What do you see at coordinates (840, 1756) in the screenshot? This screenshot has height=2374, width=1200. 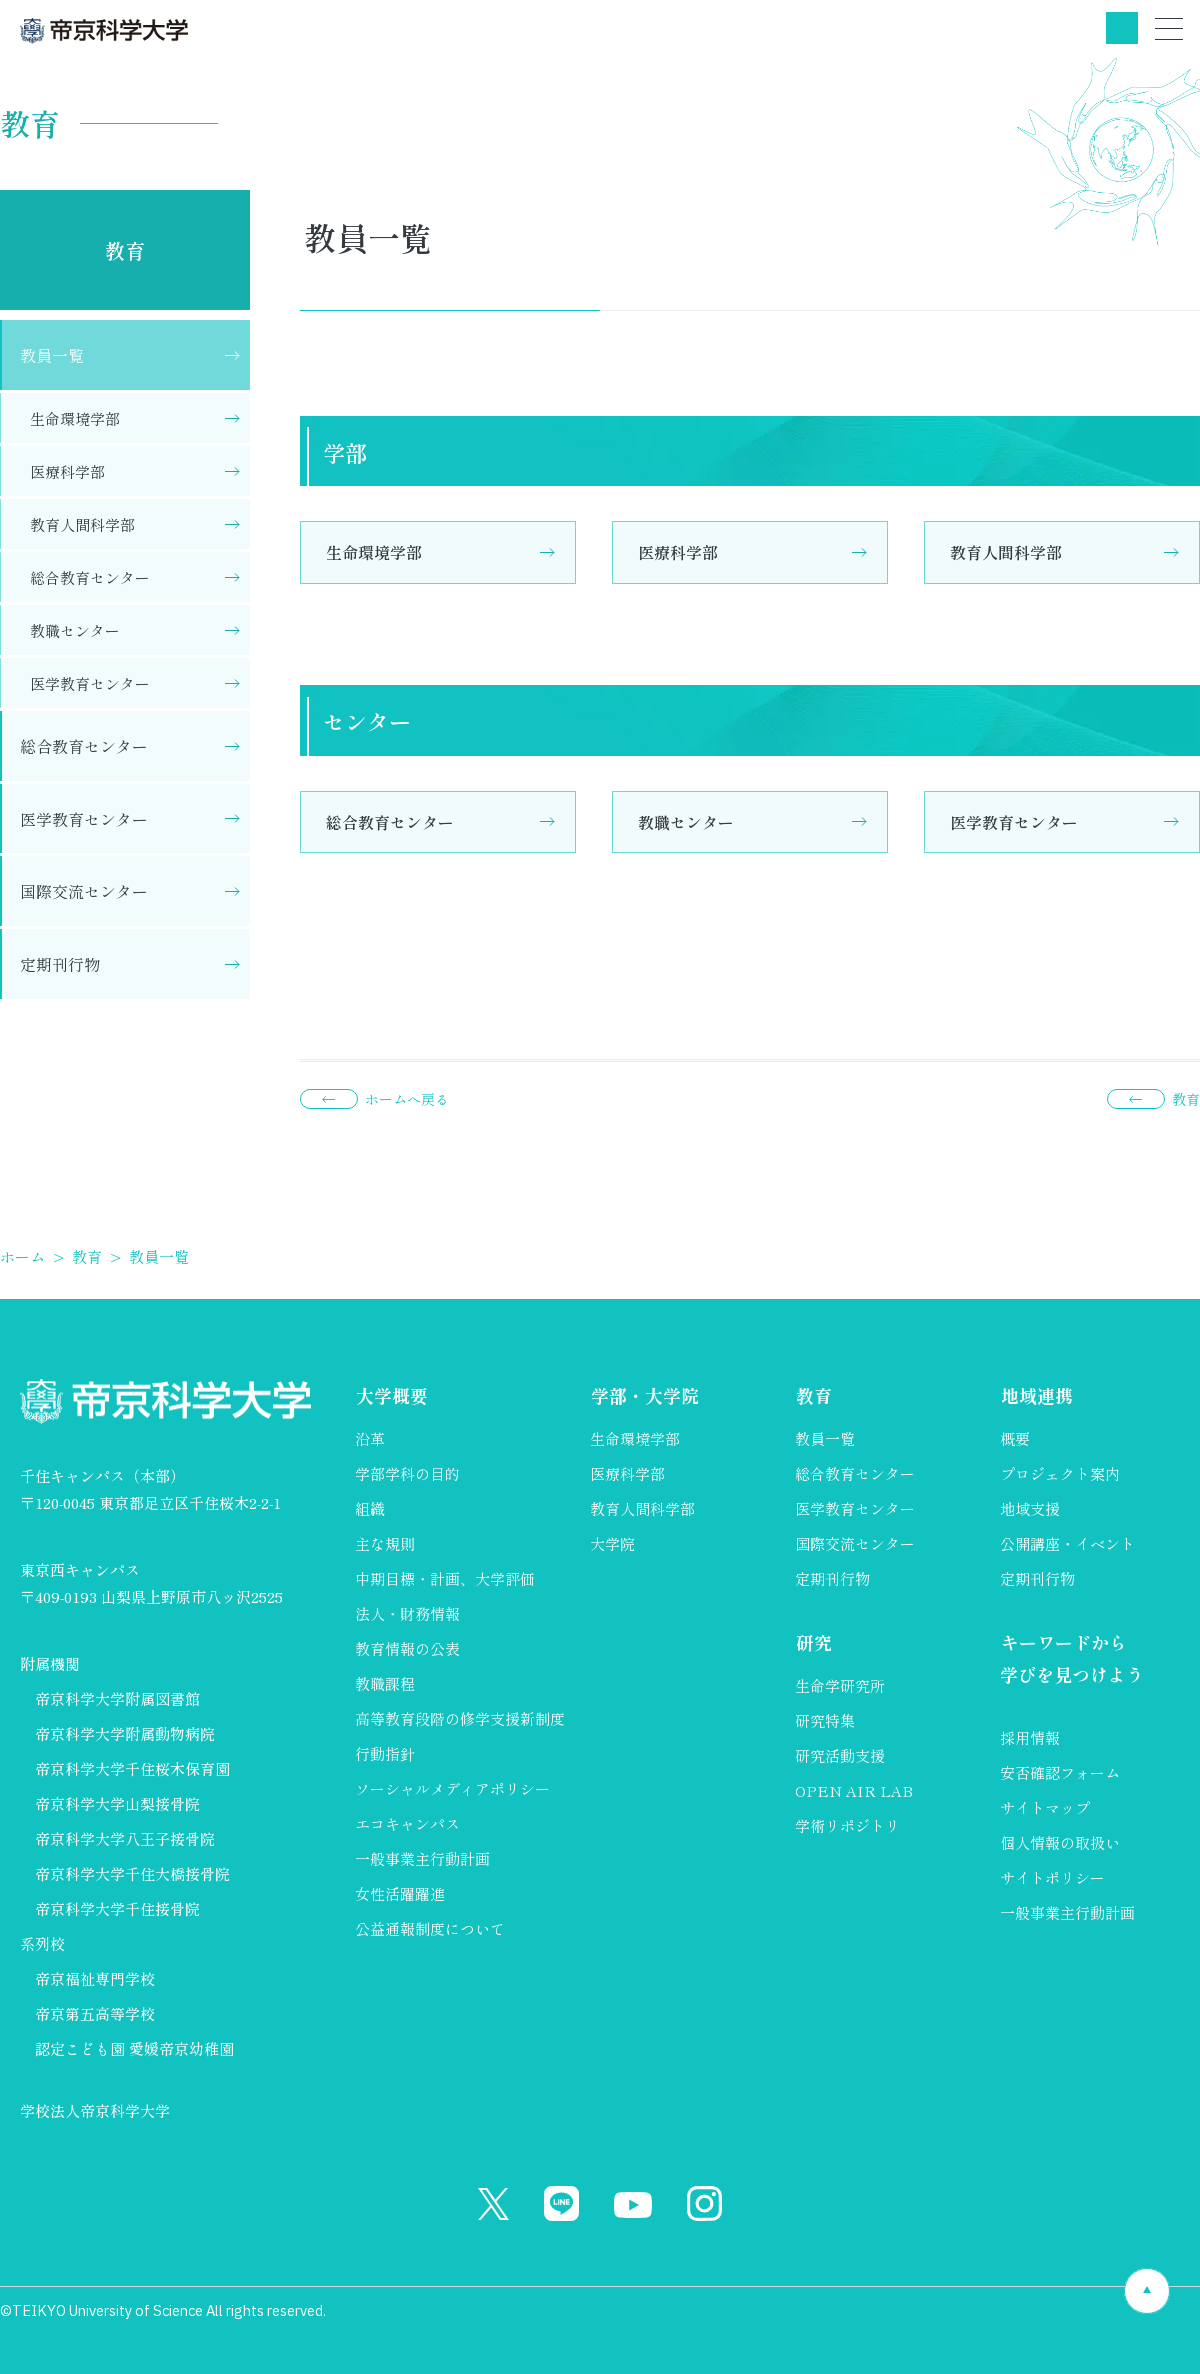 I see `研究活動支援` at bounding box center [840, 1756].